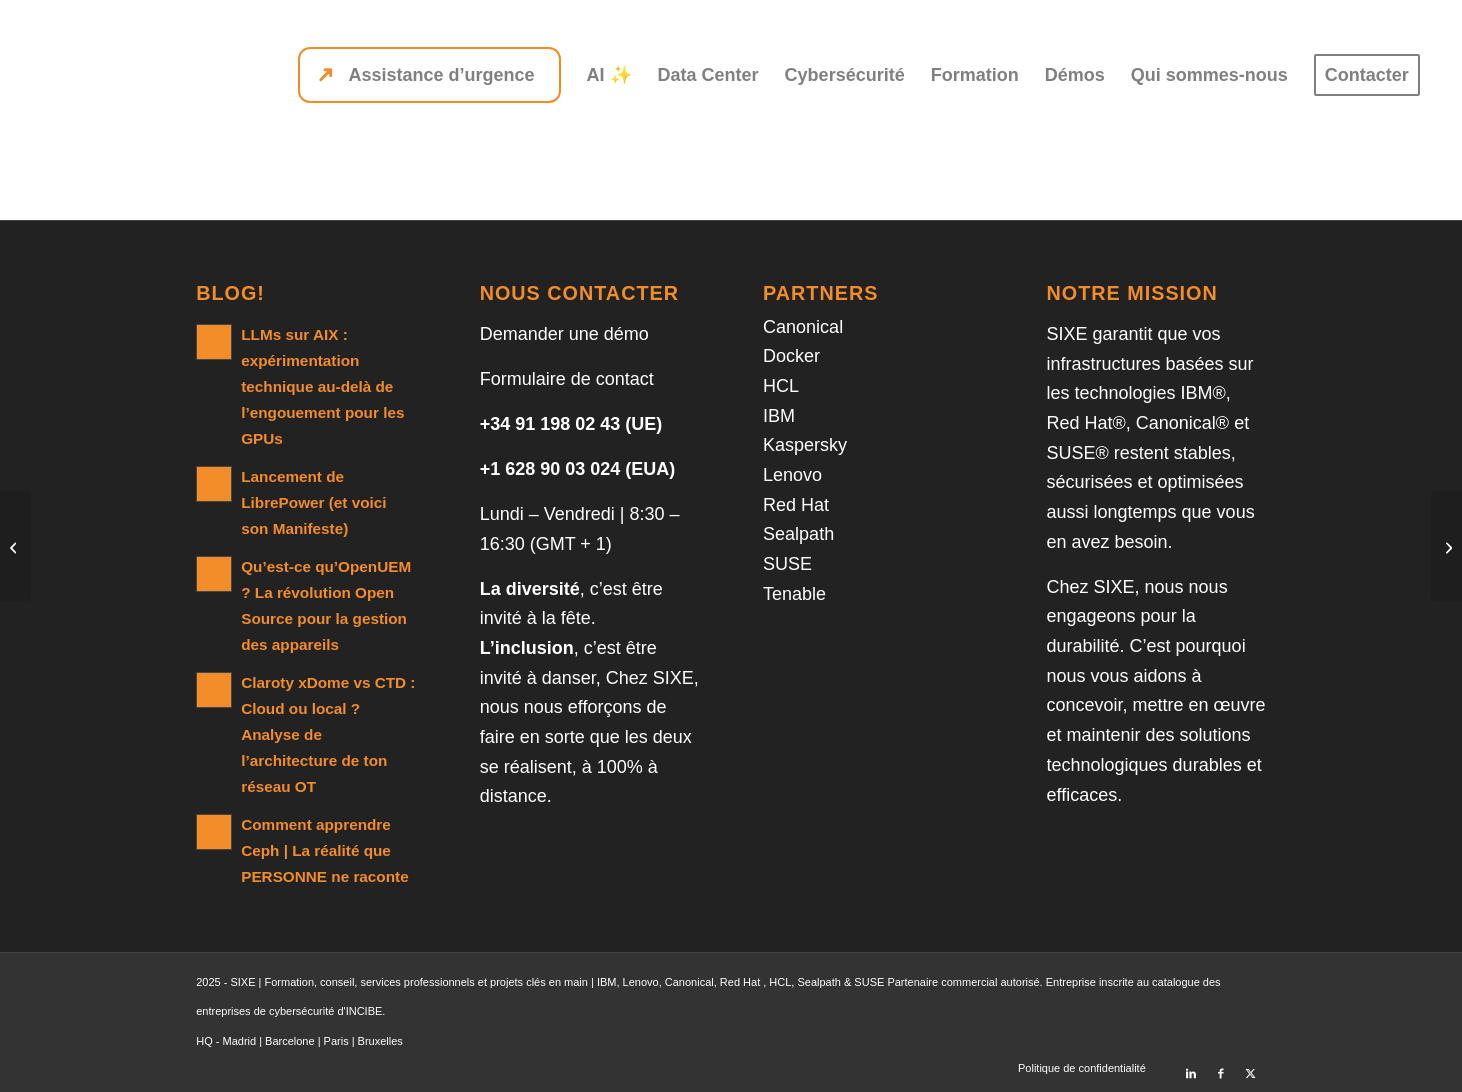 This screenshot has width=1462, height=1092. I want to click on IBM, so click(779, 416).